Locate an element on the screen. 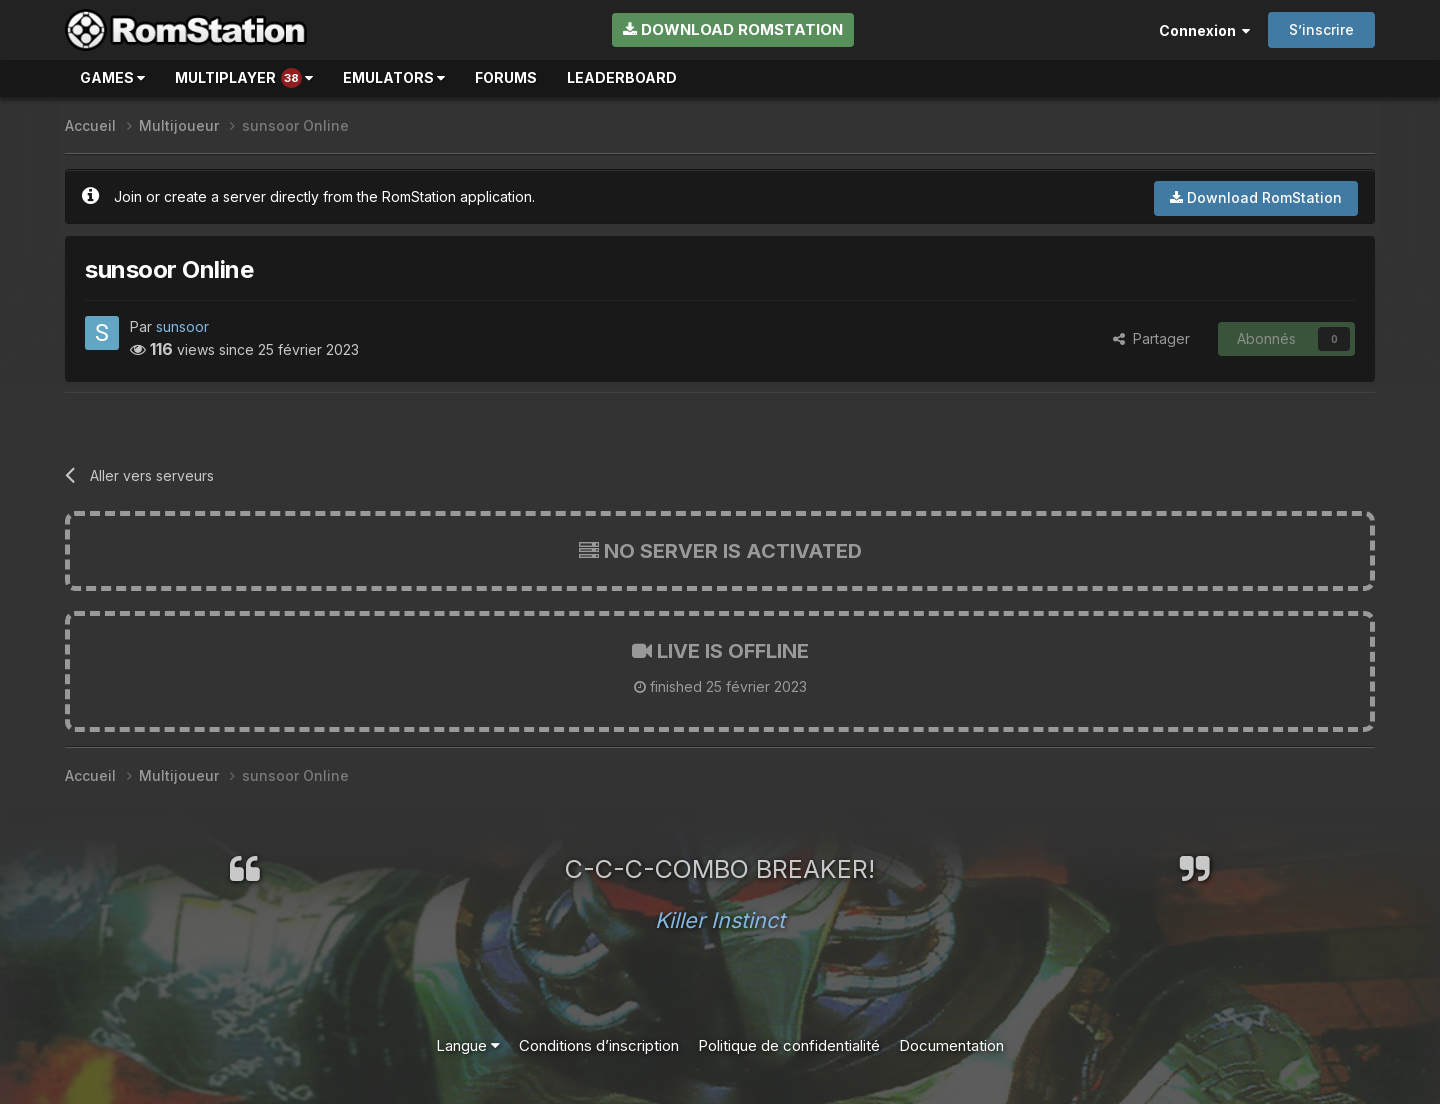 This screenshot has height=1104, width=1440. Conditions d’inscription is located at coordinates (599, 1045).